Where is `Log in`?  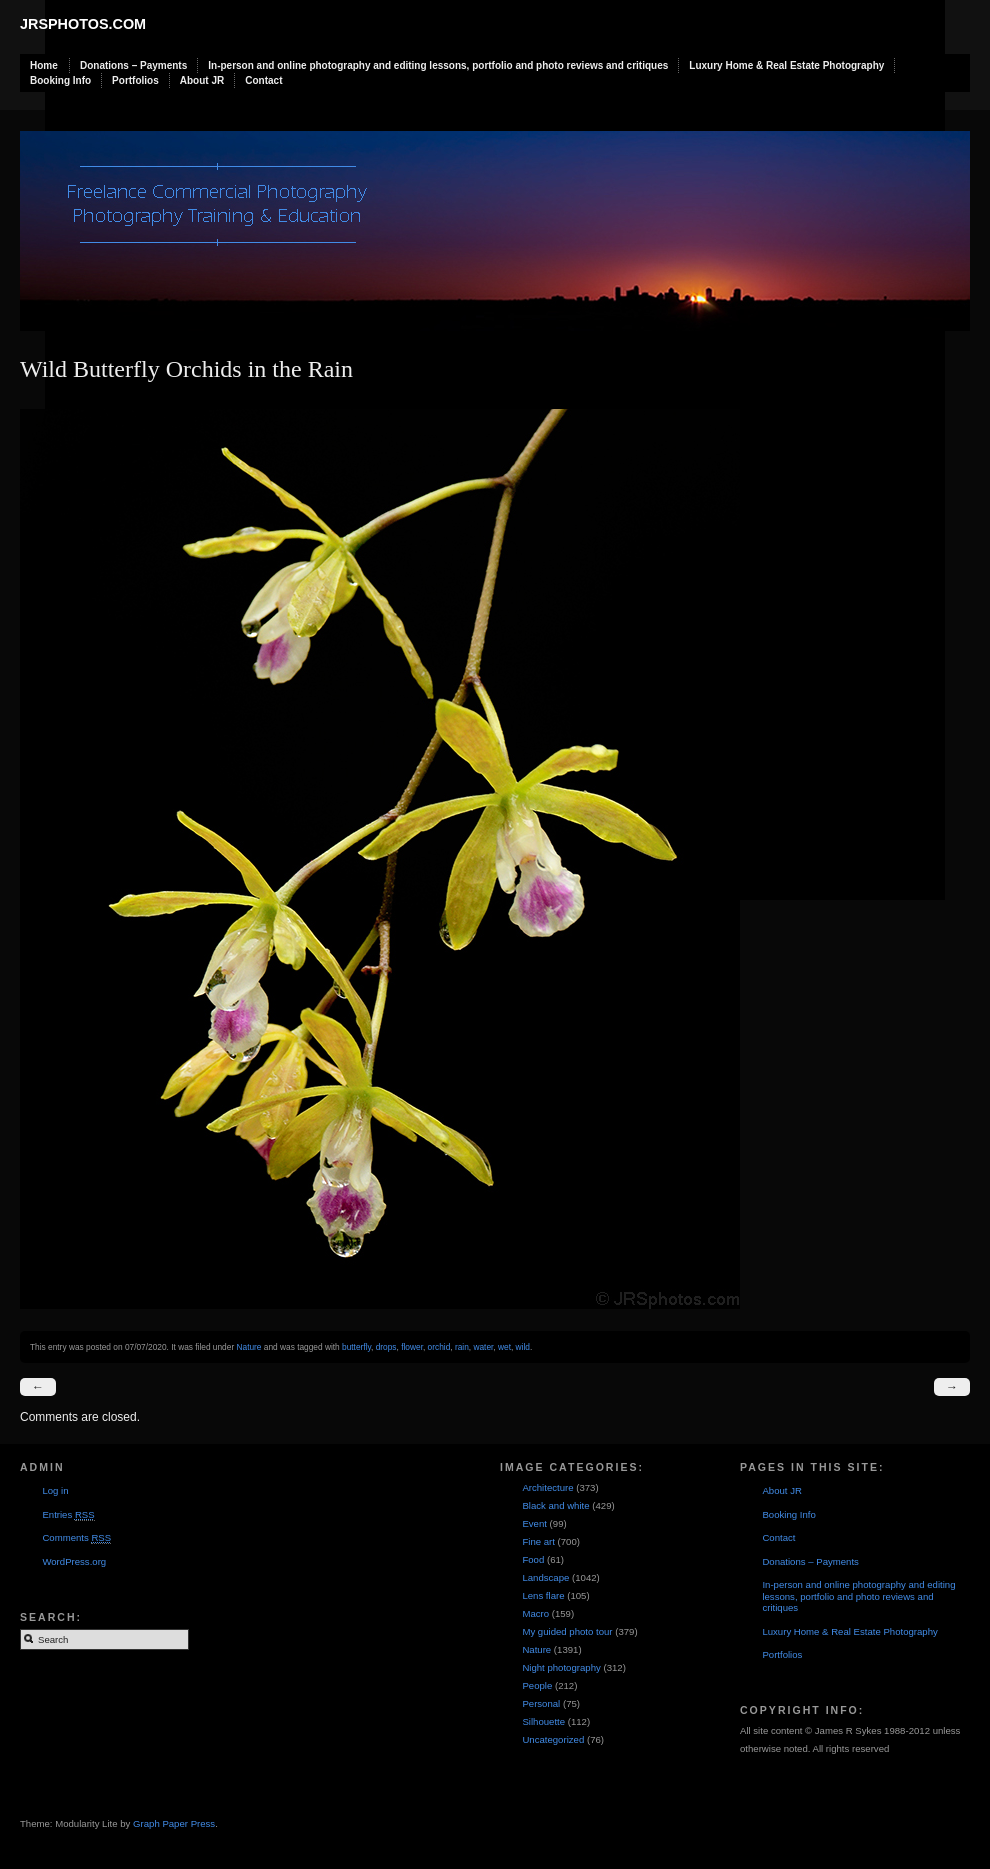 Log in is located at coordinates (55, 1490).